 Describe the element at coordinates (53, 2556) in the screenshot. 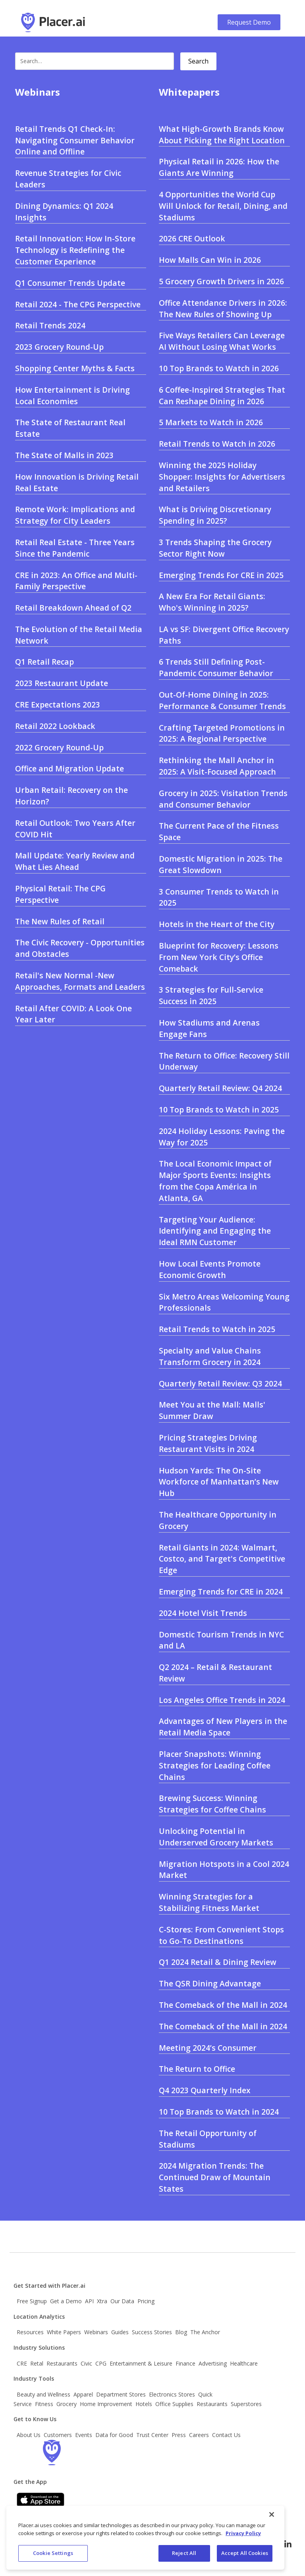

I see `Cookie Settings [Cookie Settings, Opens the preference center dialog]` at that location.